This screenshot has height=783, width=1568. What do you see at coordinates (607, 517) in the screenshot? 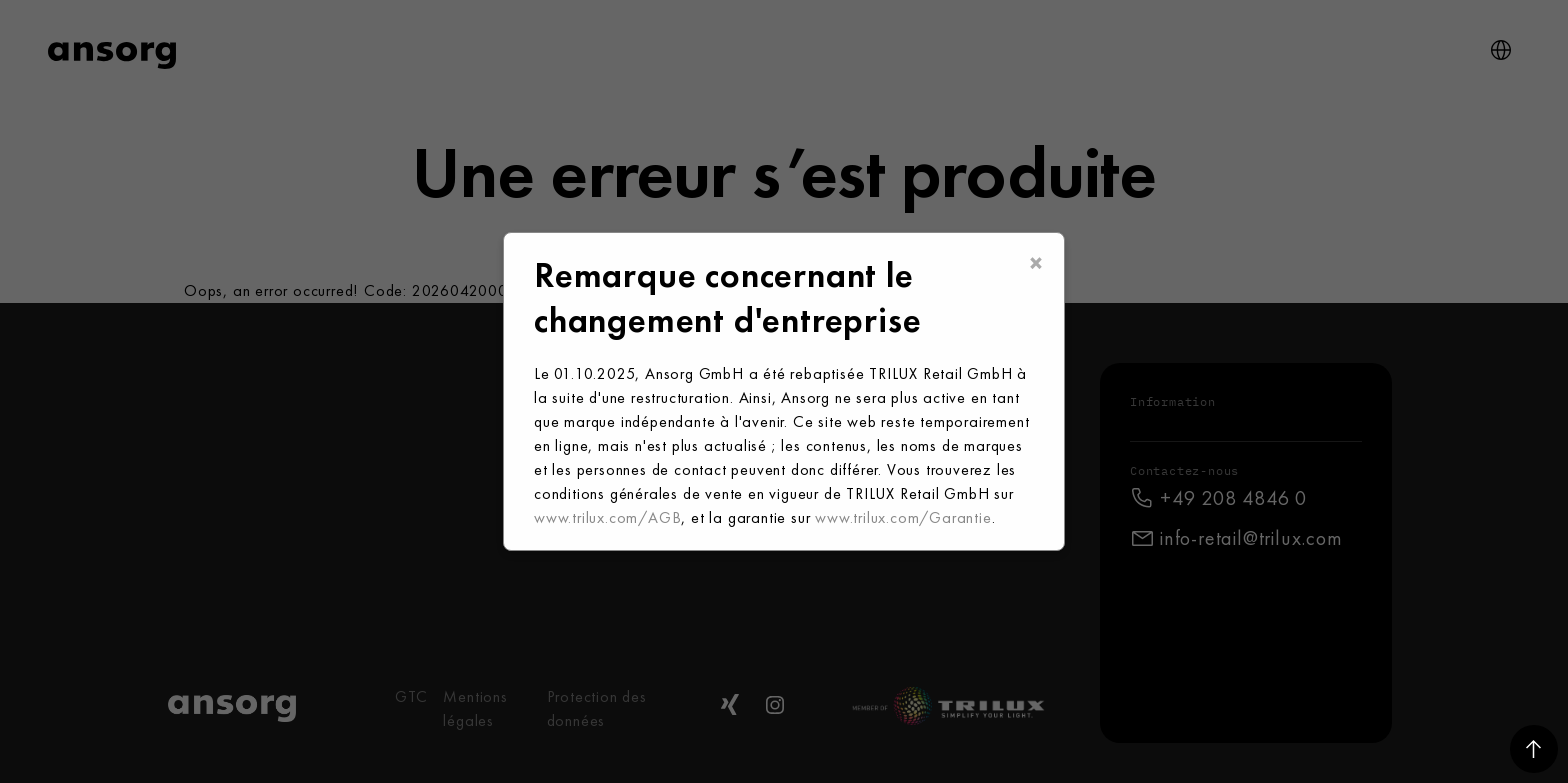
I see `www.trilux.com/AGB` at bounding box center [607, 517].